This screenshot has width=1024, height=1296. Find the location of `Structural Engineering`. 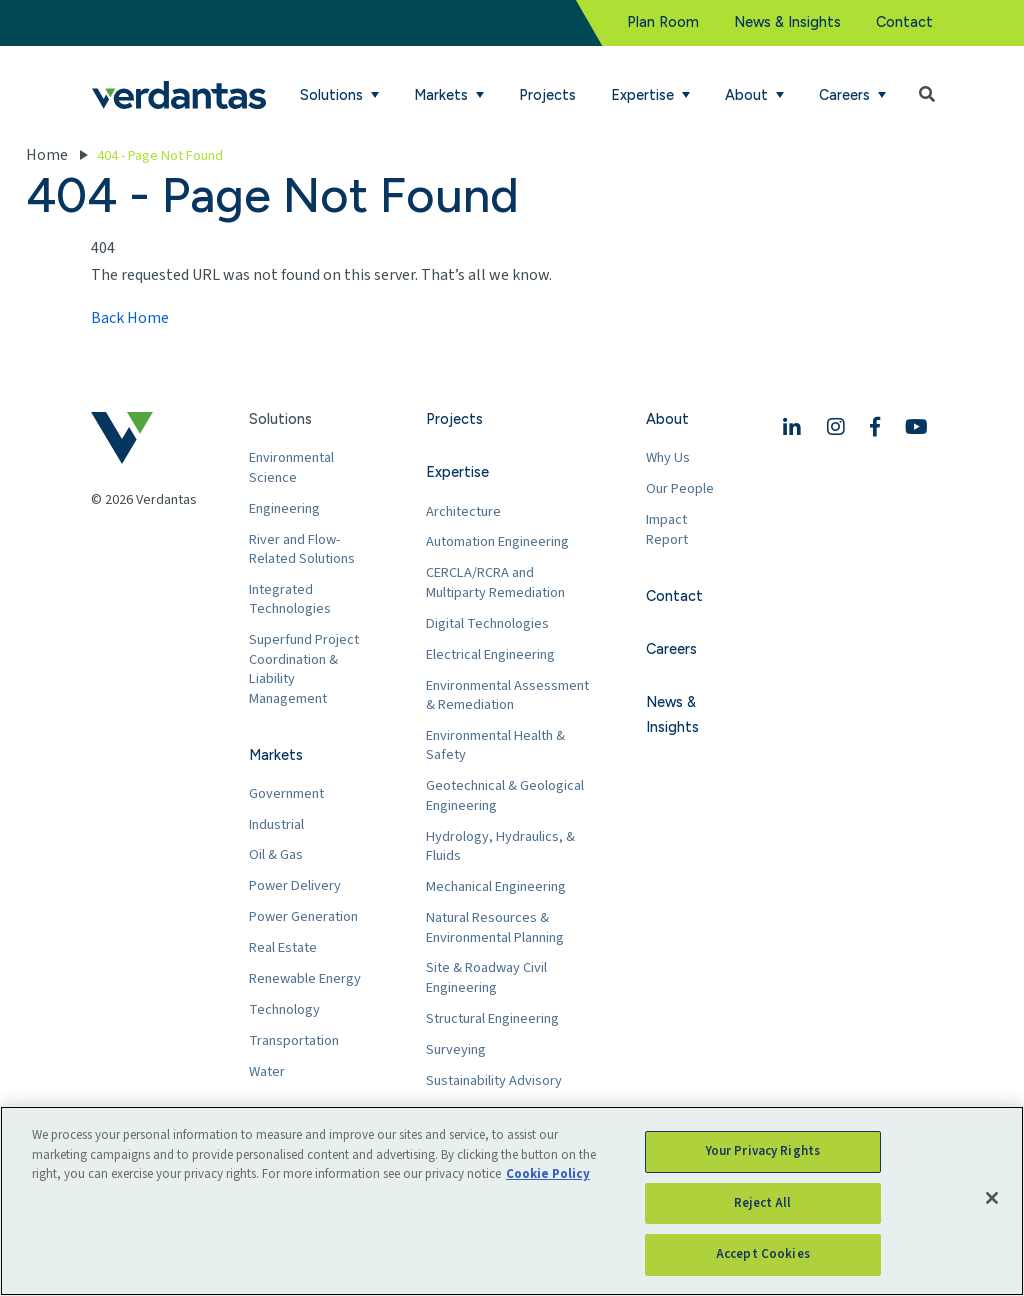

Structural Engineering is located at coordinates (492, 1018).